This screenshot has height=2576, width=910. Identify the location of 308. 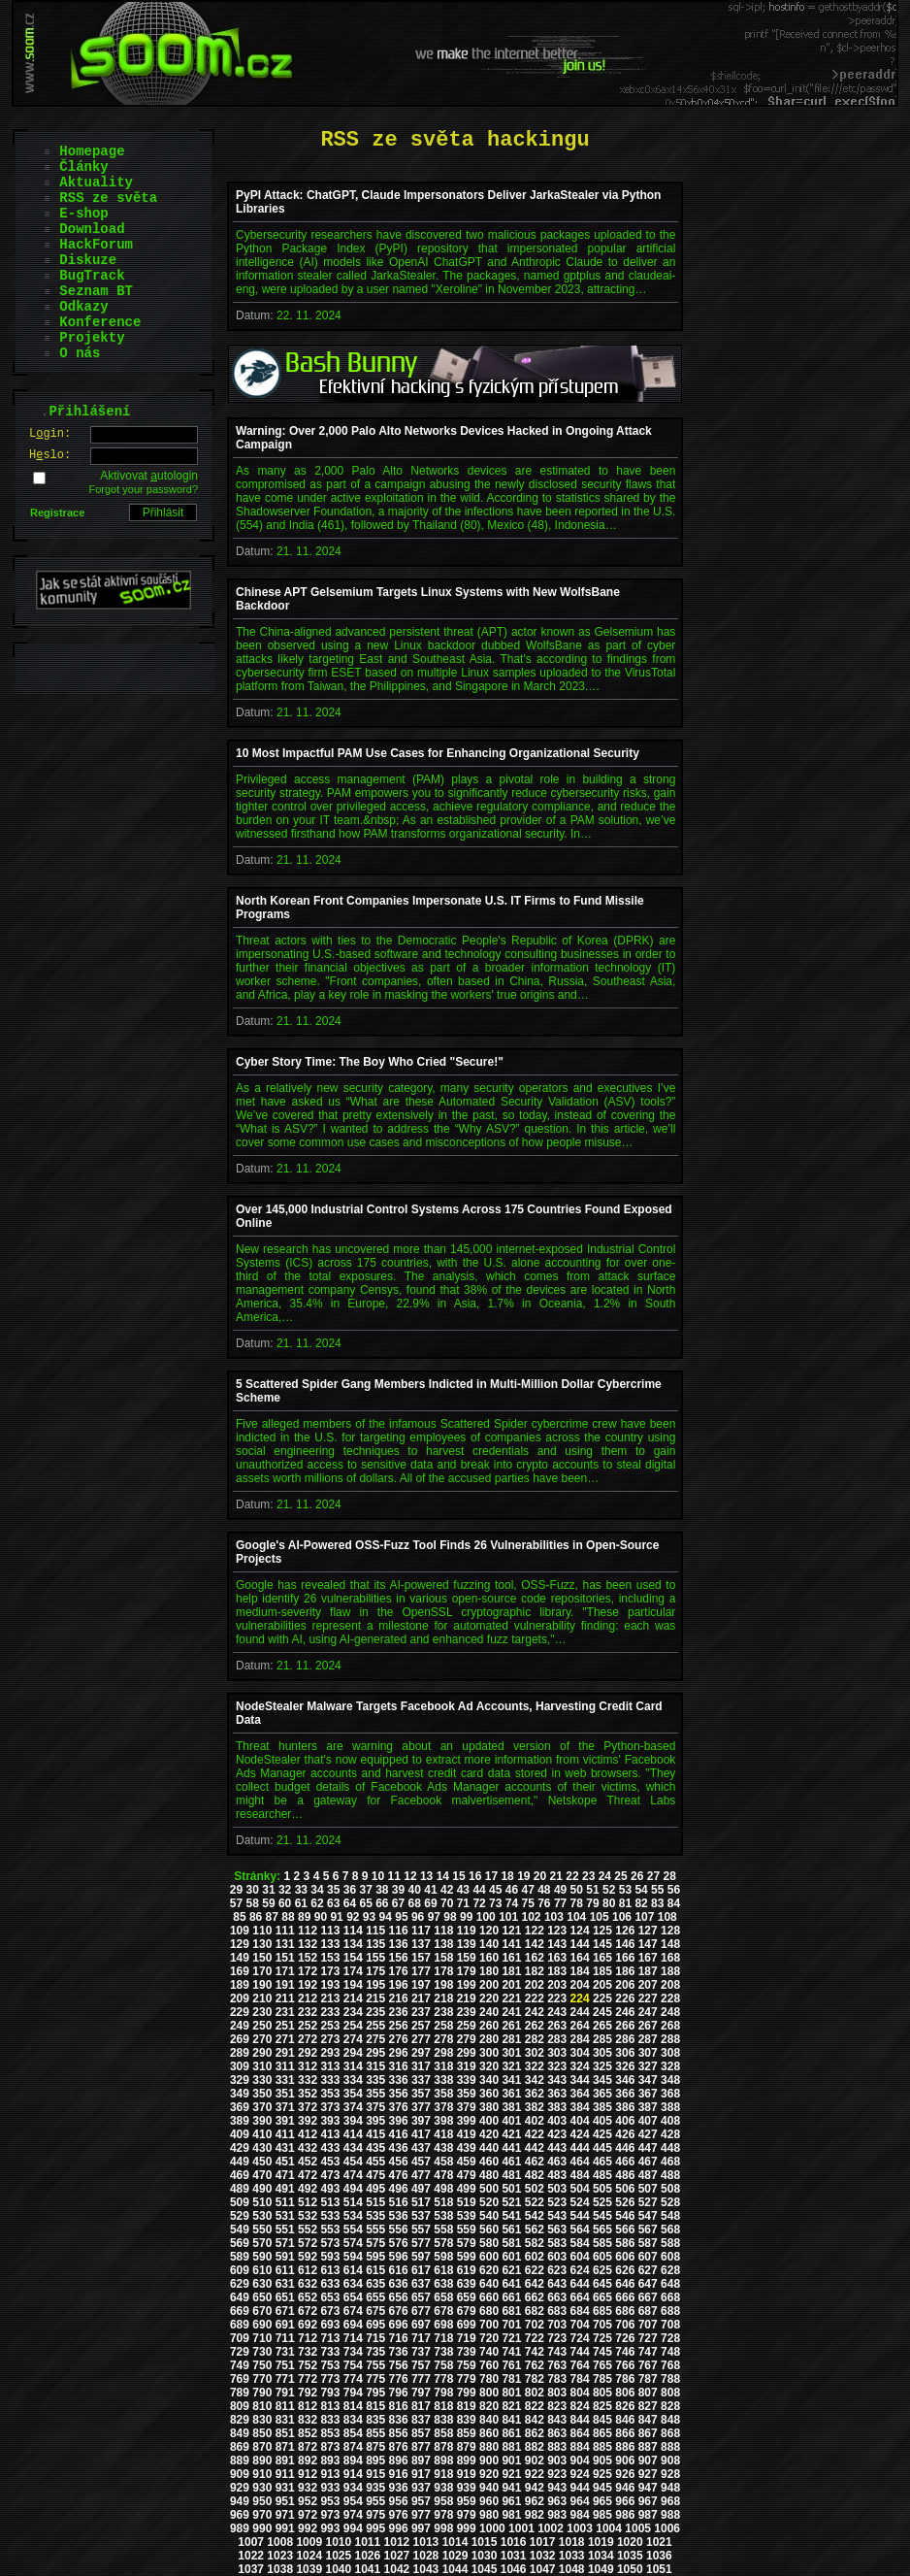
(670, 2053).